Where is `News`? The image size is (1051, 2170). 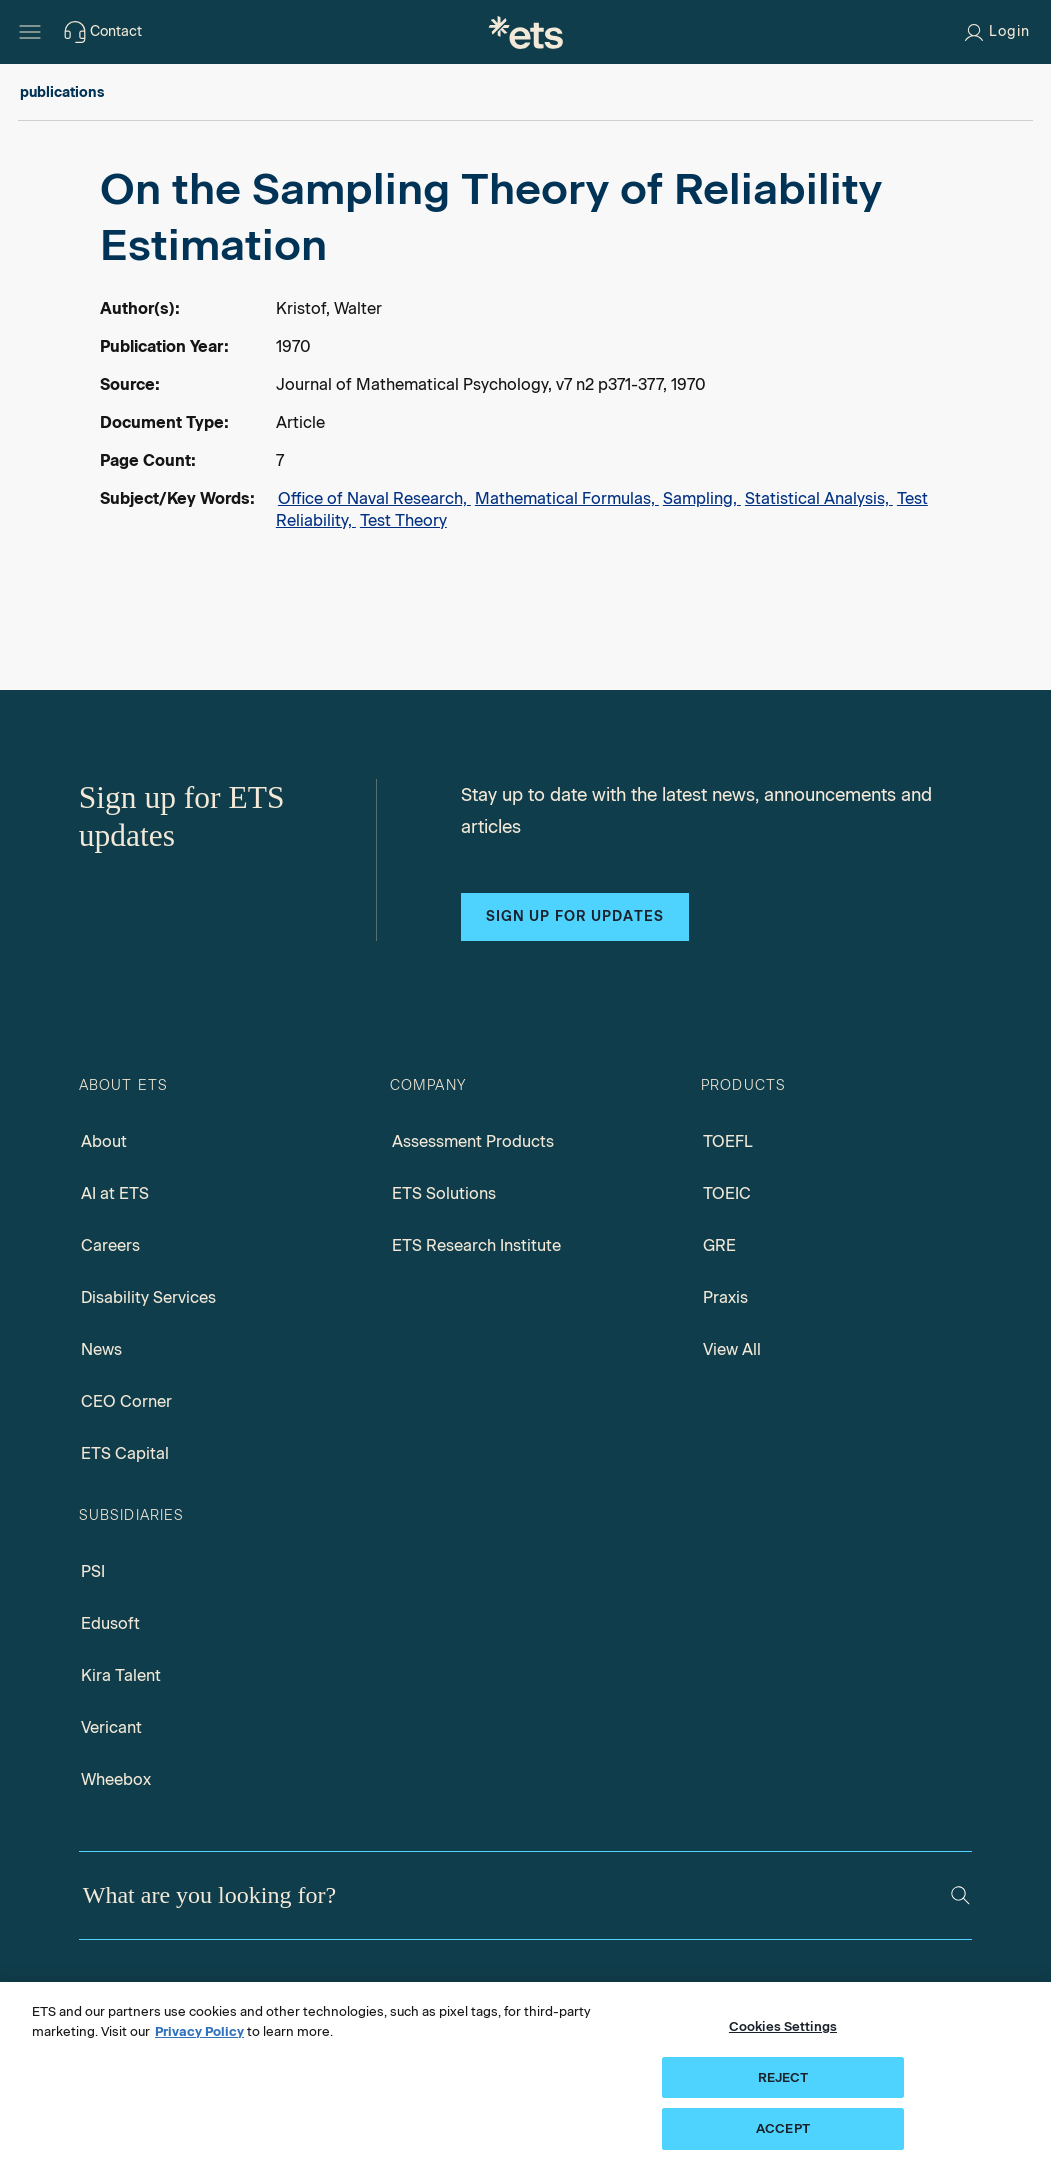 News is located at coordinates (101, 1349).